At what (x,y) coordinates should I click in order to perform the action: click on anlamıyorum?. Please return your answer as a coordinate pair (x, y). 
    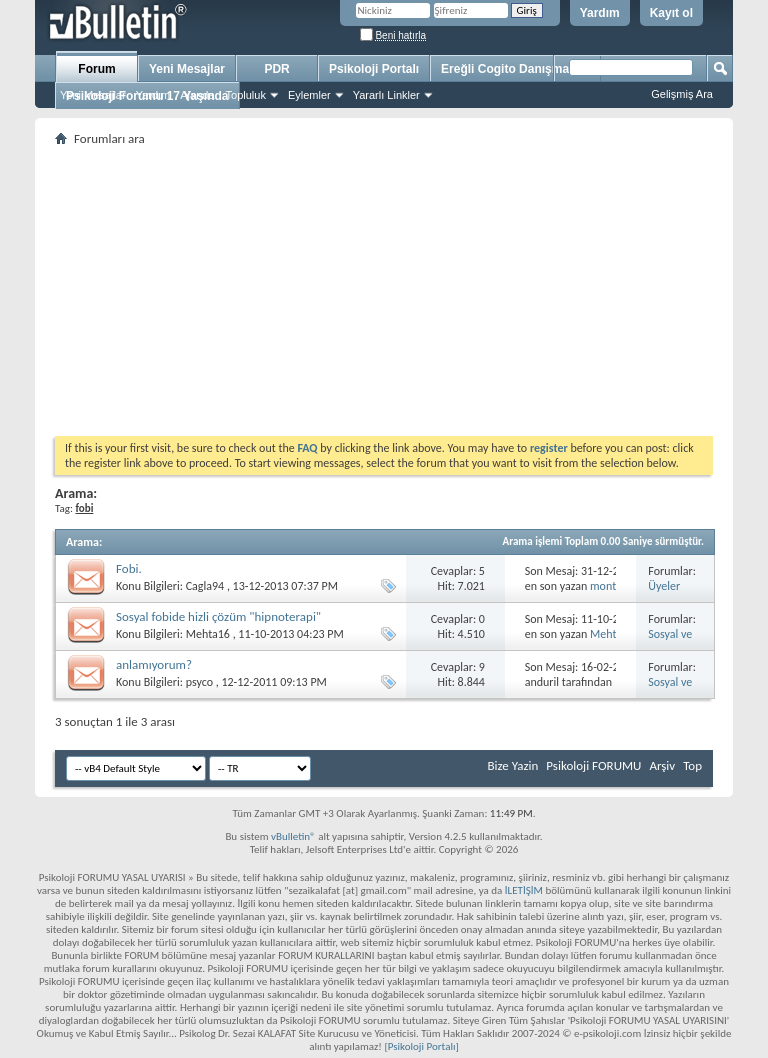
    Looking at the image, I should click on (154, 664).